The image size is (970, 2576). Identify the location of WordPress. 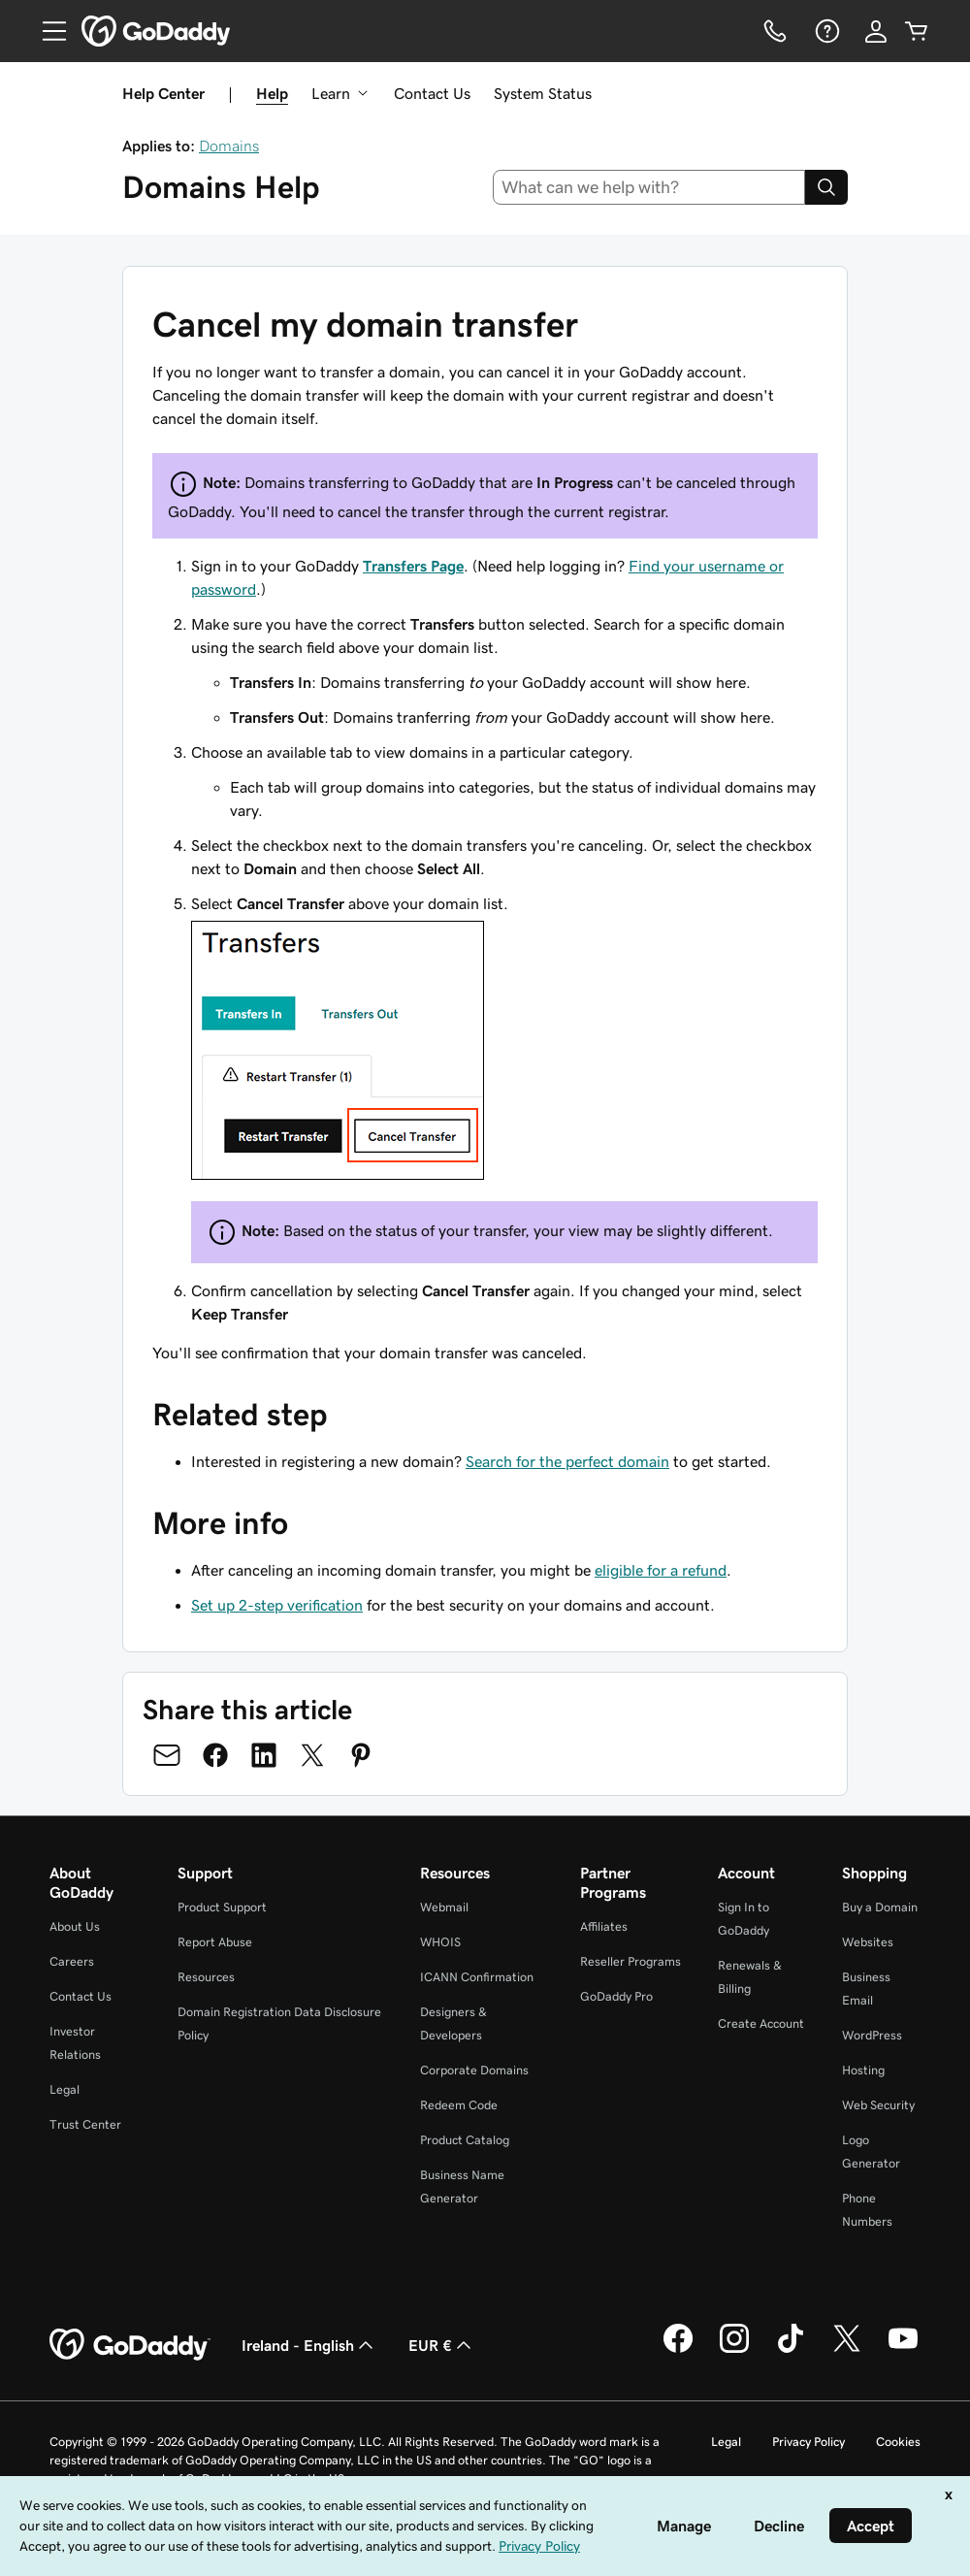
(872, 2035).